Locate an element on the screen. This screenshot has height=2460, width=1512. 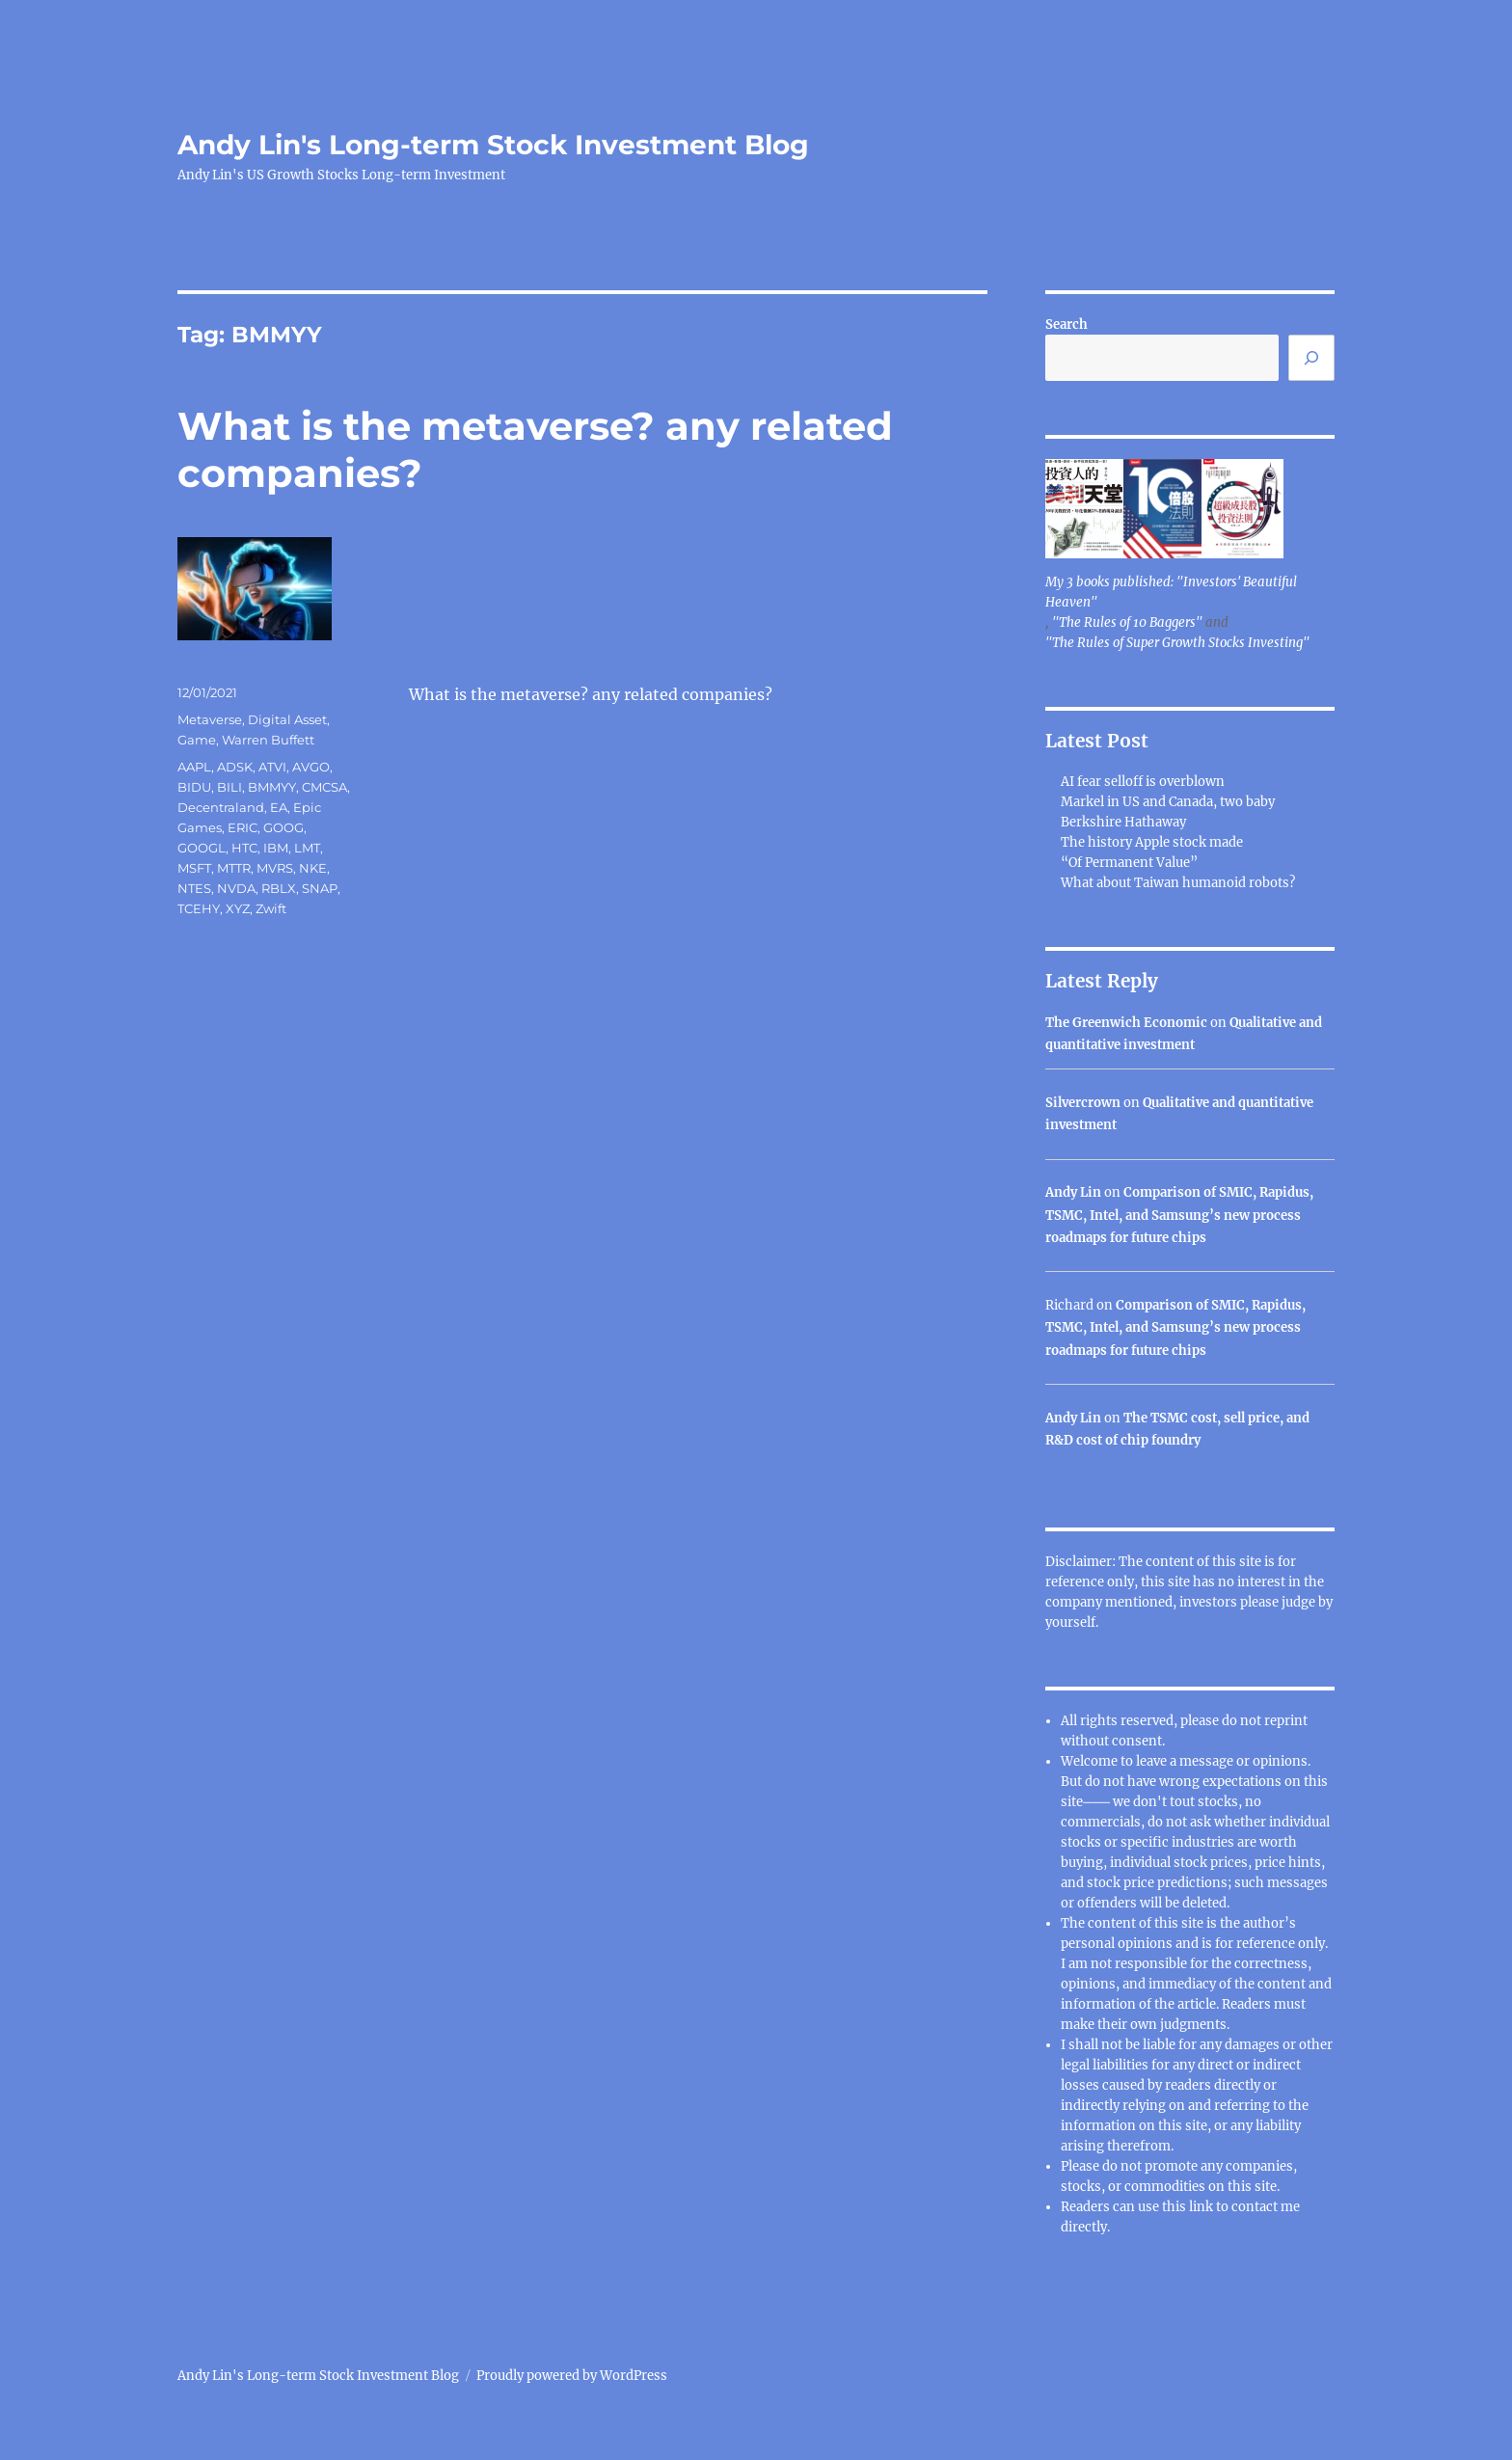
NVDA is located at coordinates (236, 888).